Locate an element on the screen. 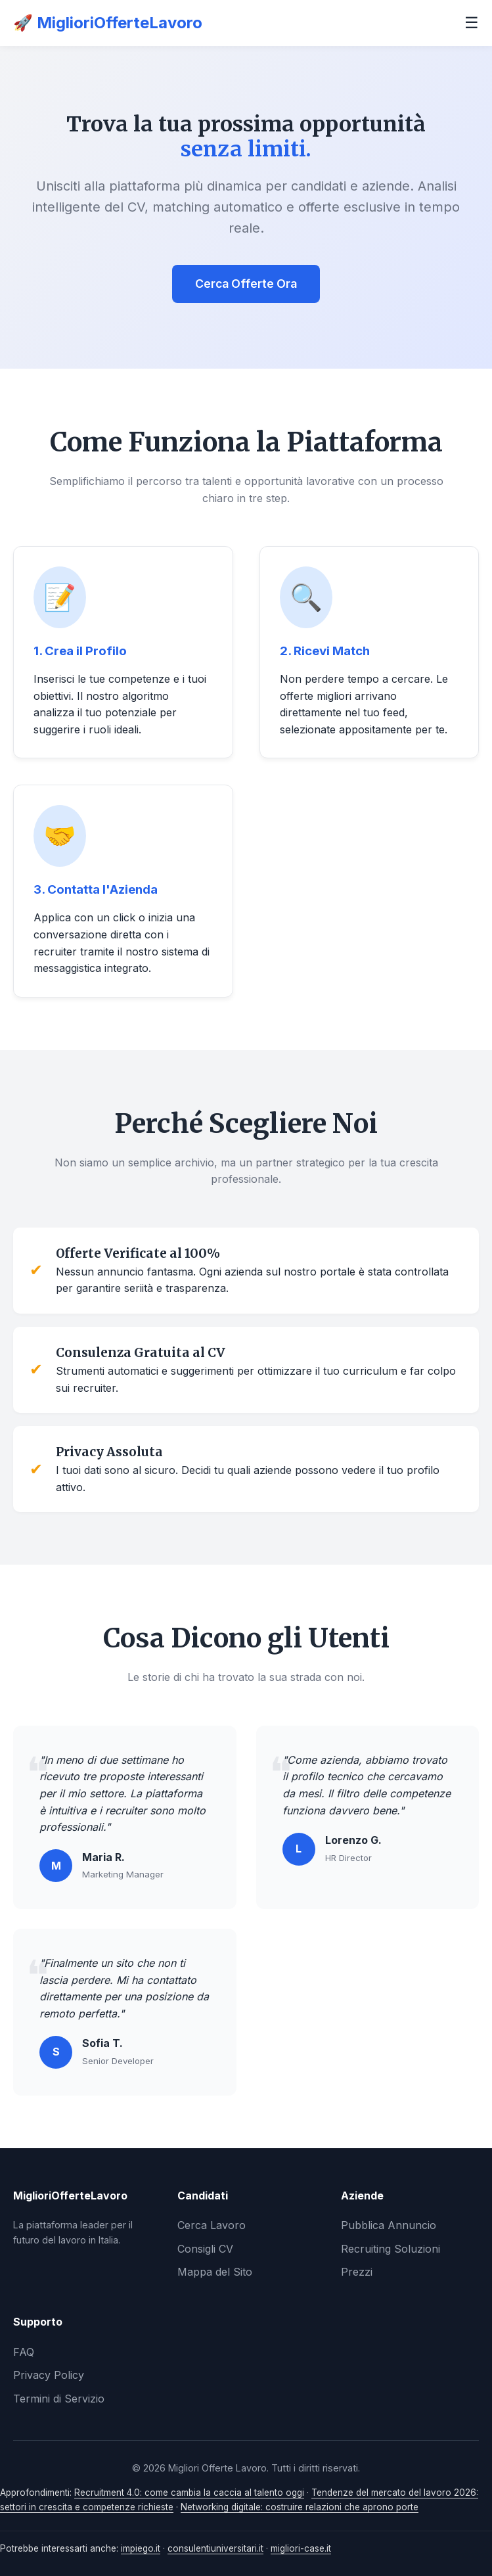 The height and width of the screenshot is (2576, 492). impiego.it is located at coordinates (140, 2548).